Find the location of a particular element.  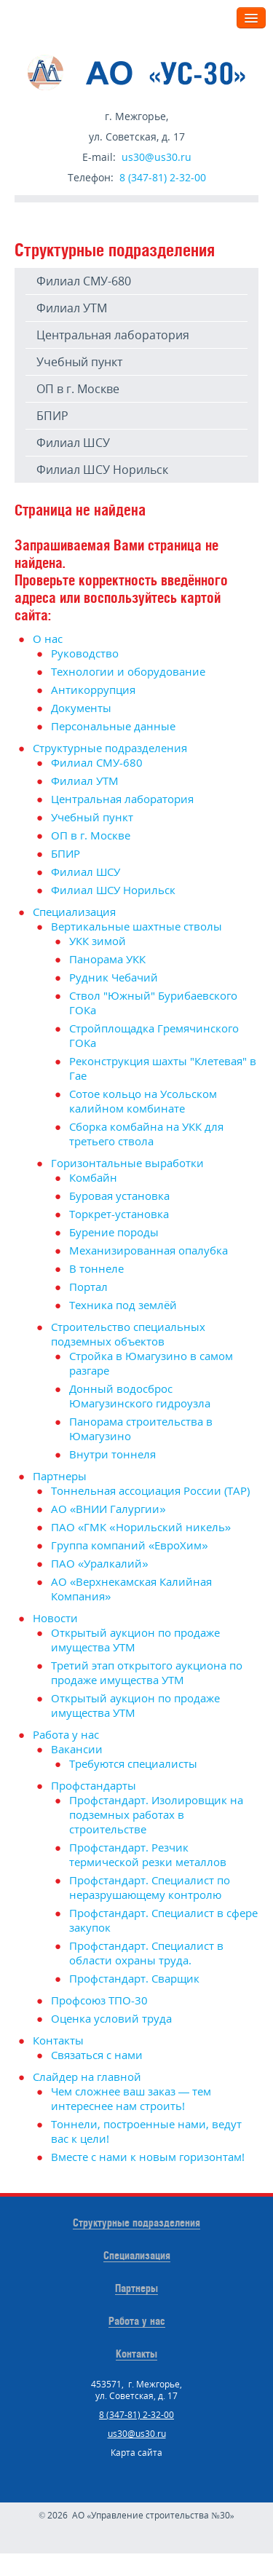

Вакансии is located at coordinates (77, 1749).